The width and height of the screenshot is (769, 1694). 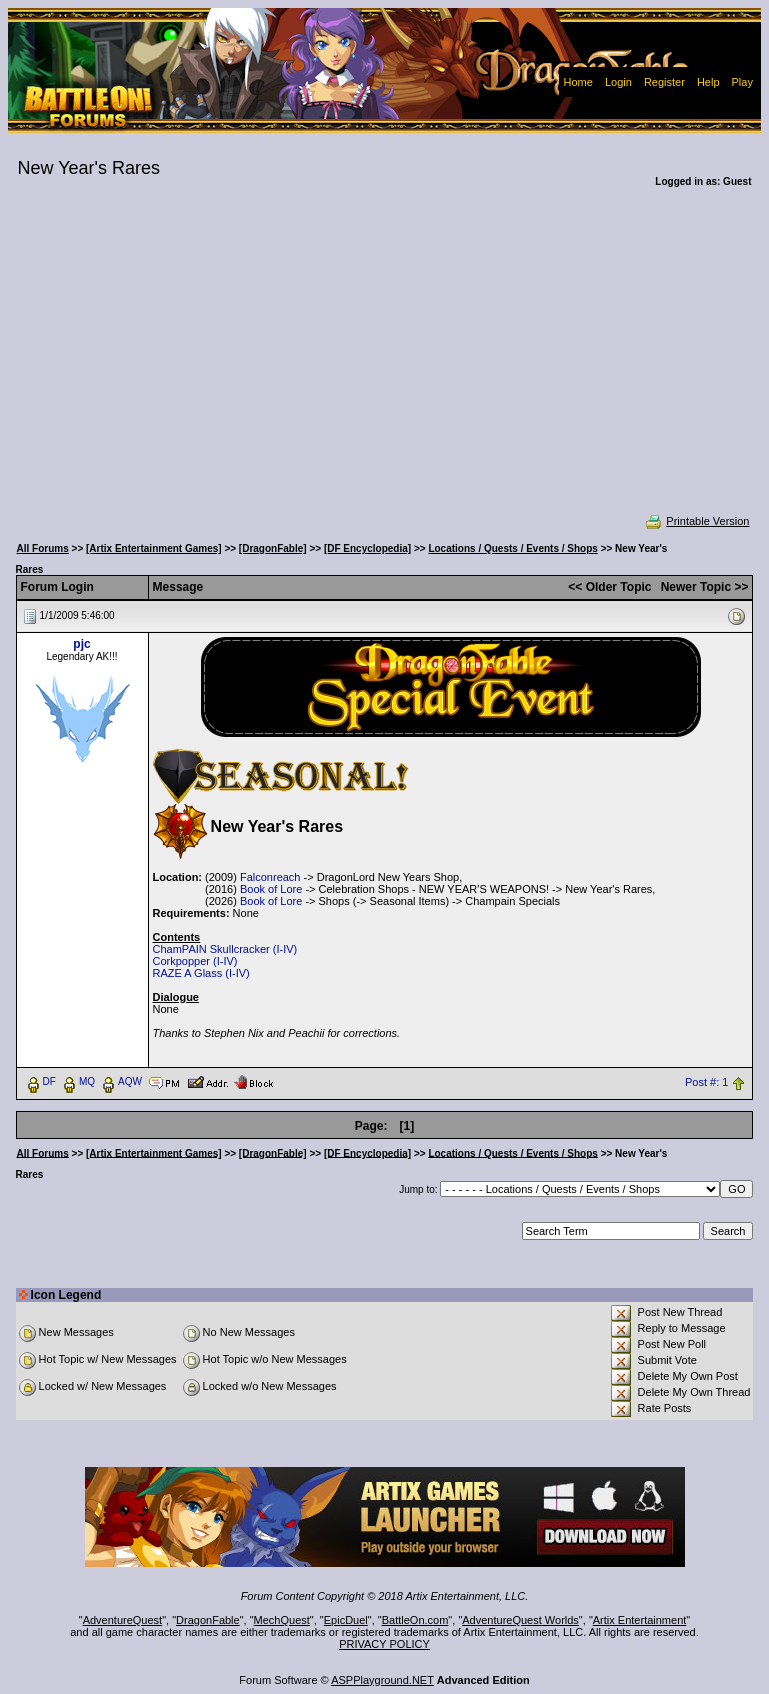 I want to click on All Forums, so click(x=43, y=548).